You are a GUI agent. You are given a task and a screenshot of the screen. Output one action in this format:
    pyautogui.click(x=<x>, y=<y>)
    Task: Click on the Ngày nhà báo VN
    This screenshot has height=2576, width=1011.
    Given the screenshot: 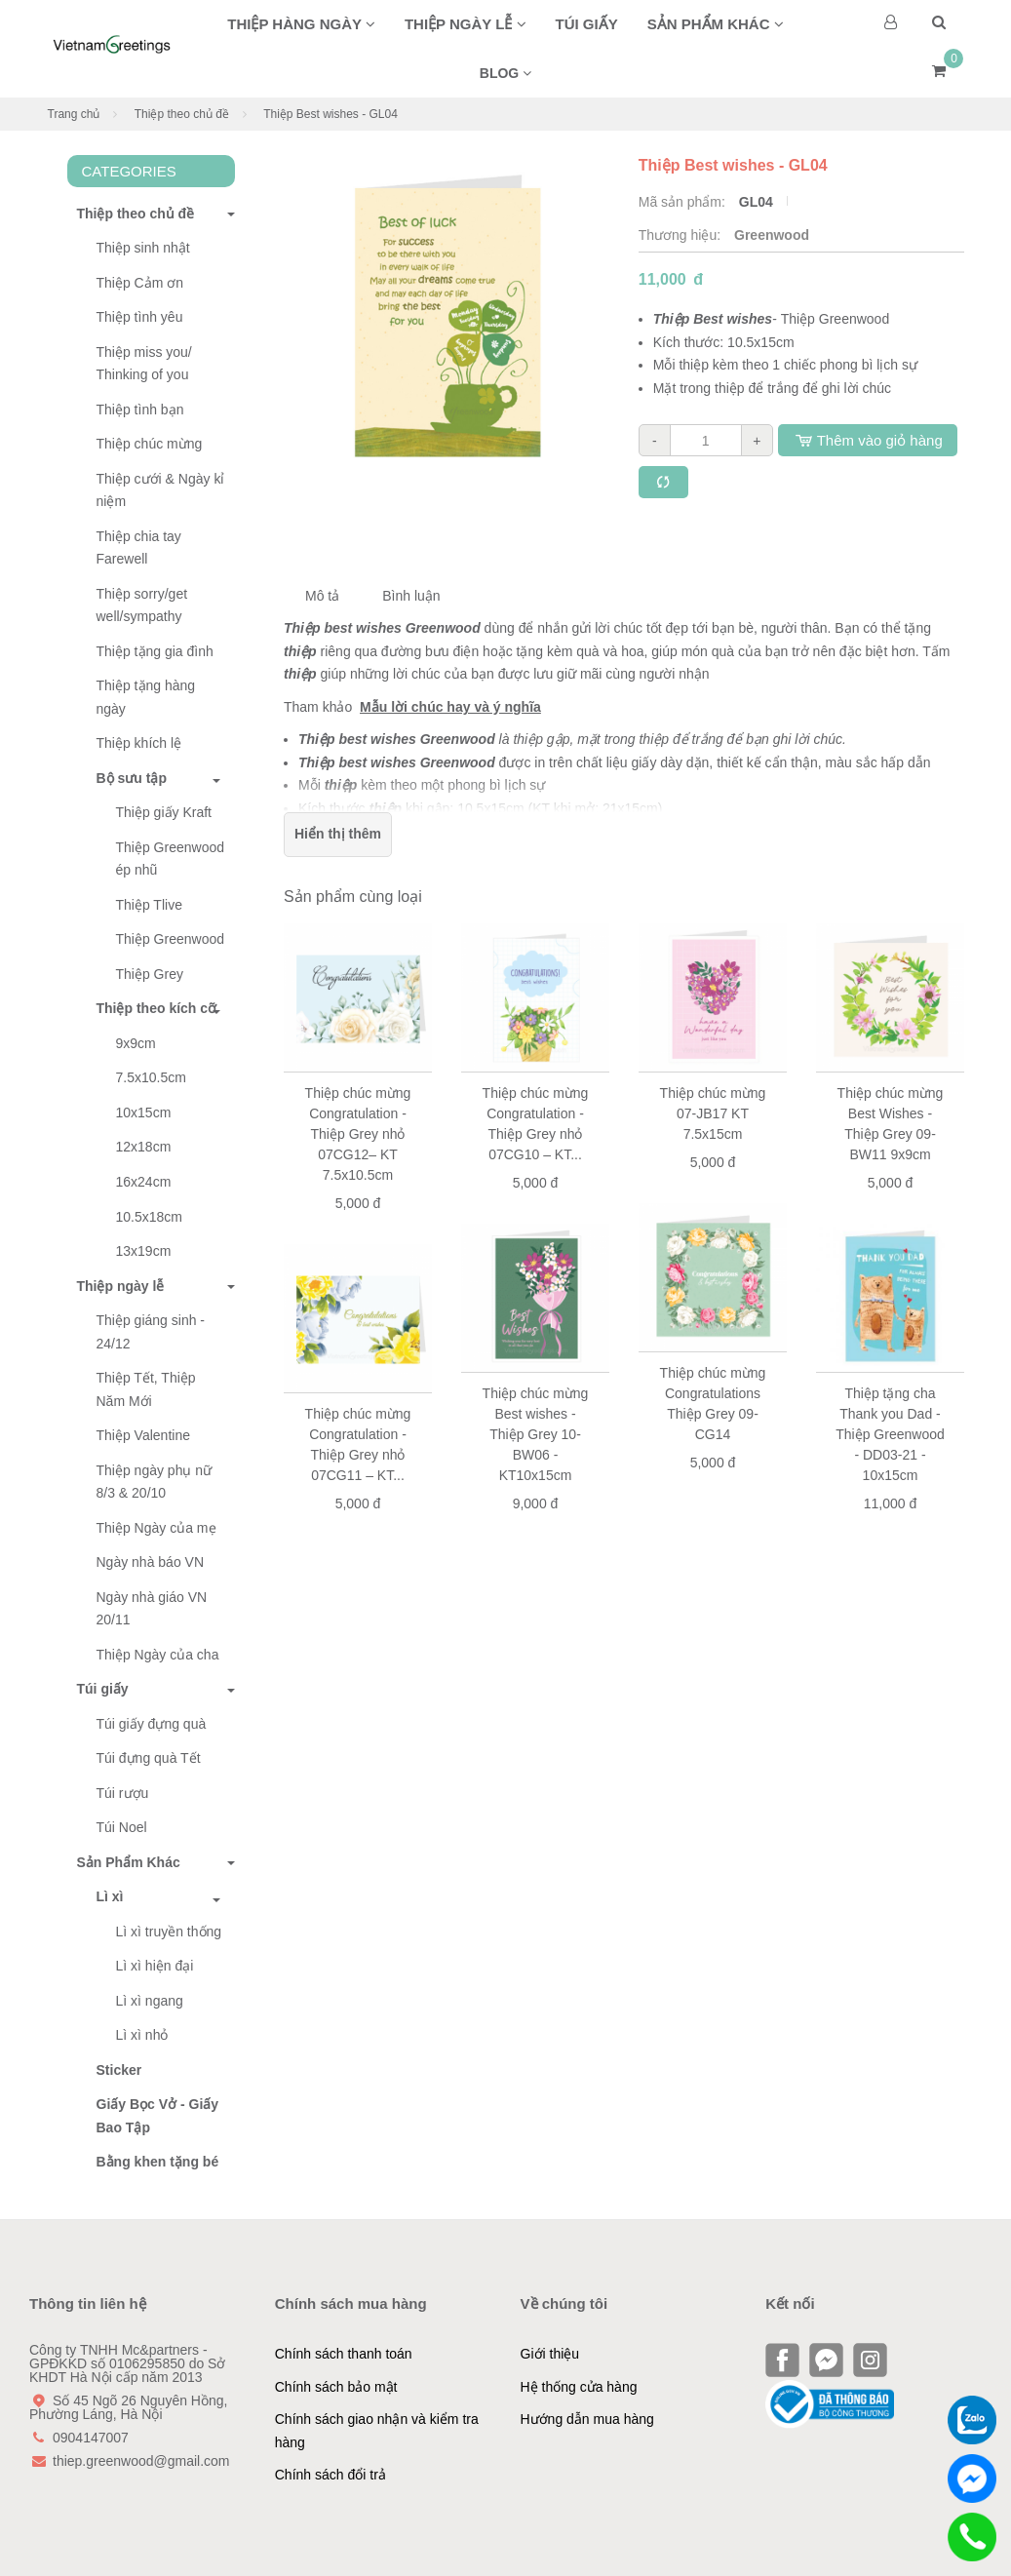 What is the action you would take?
    pyautogui.click(x=151, y=1562)
    